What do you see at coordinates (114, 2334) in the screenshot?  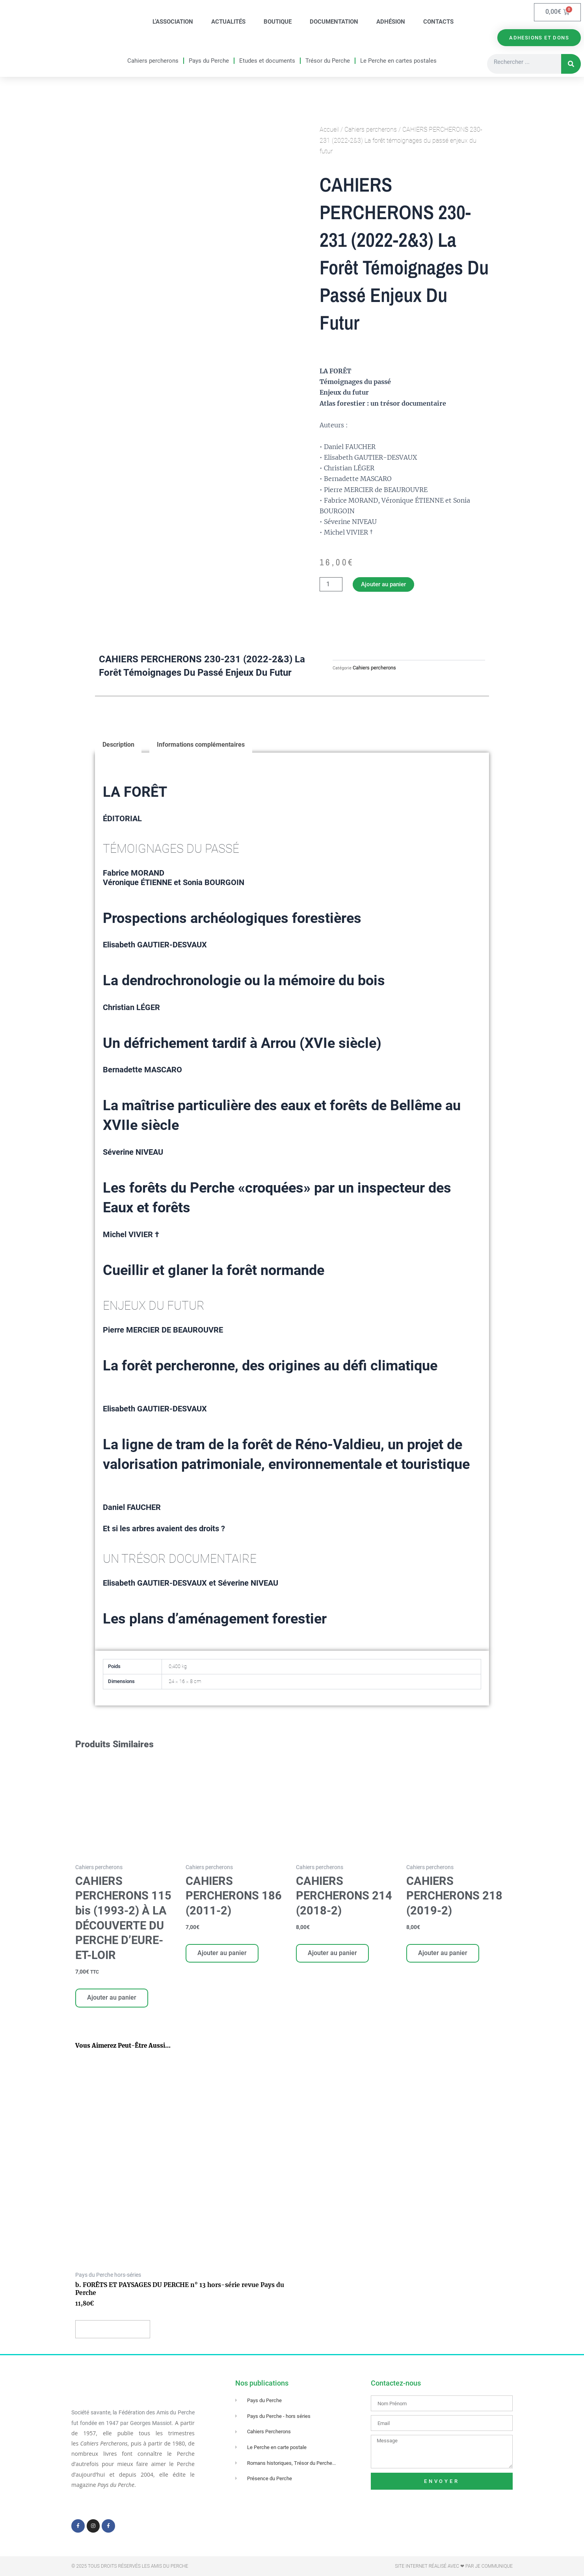 I see `Ajouter au panier [Ajouter au panier : “b. FORÊTS ET PAYSAGES DU PERCHE n° 13 hors-série revue Pays du Perche”]` at bounding box center [114, 2334].